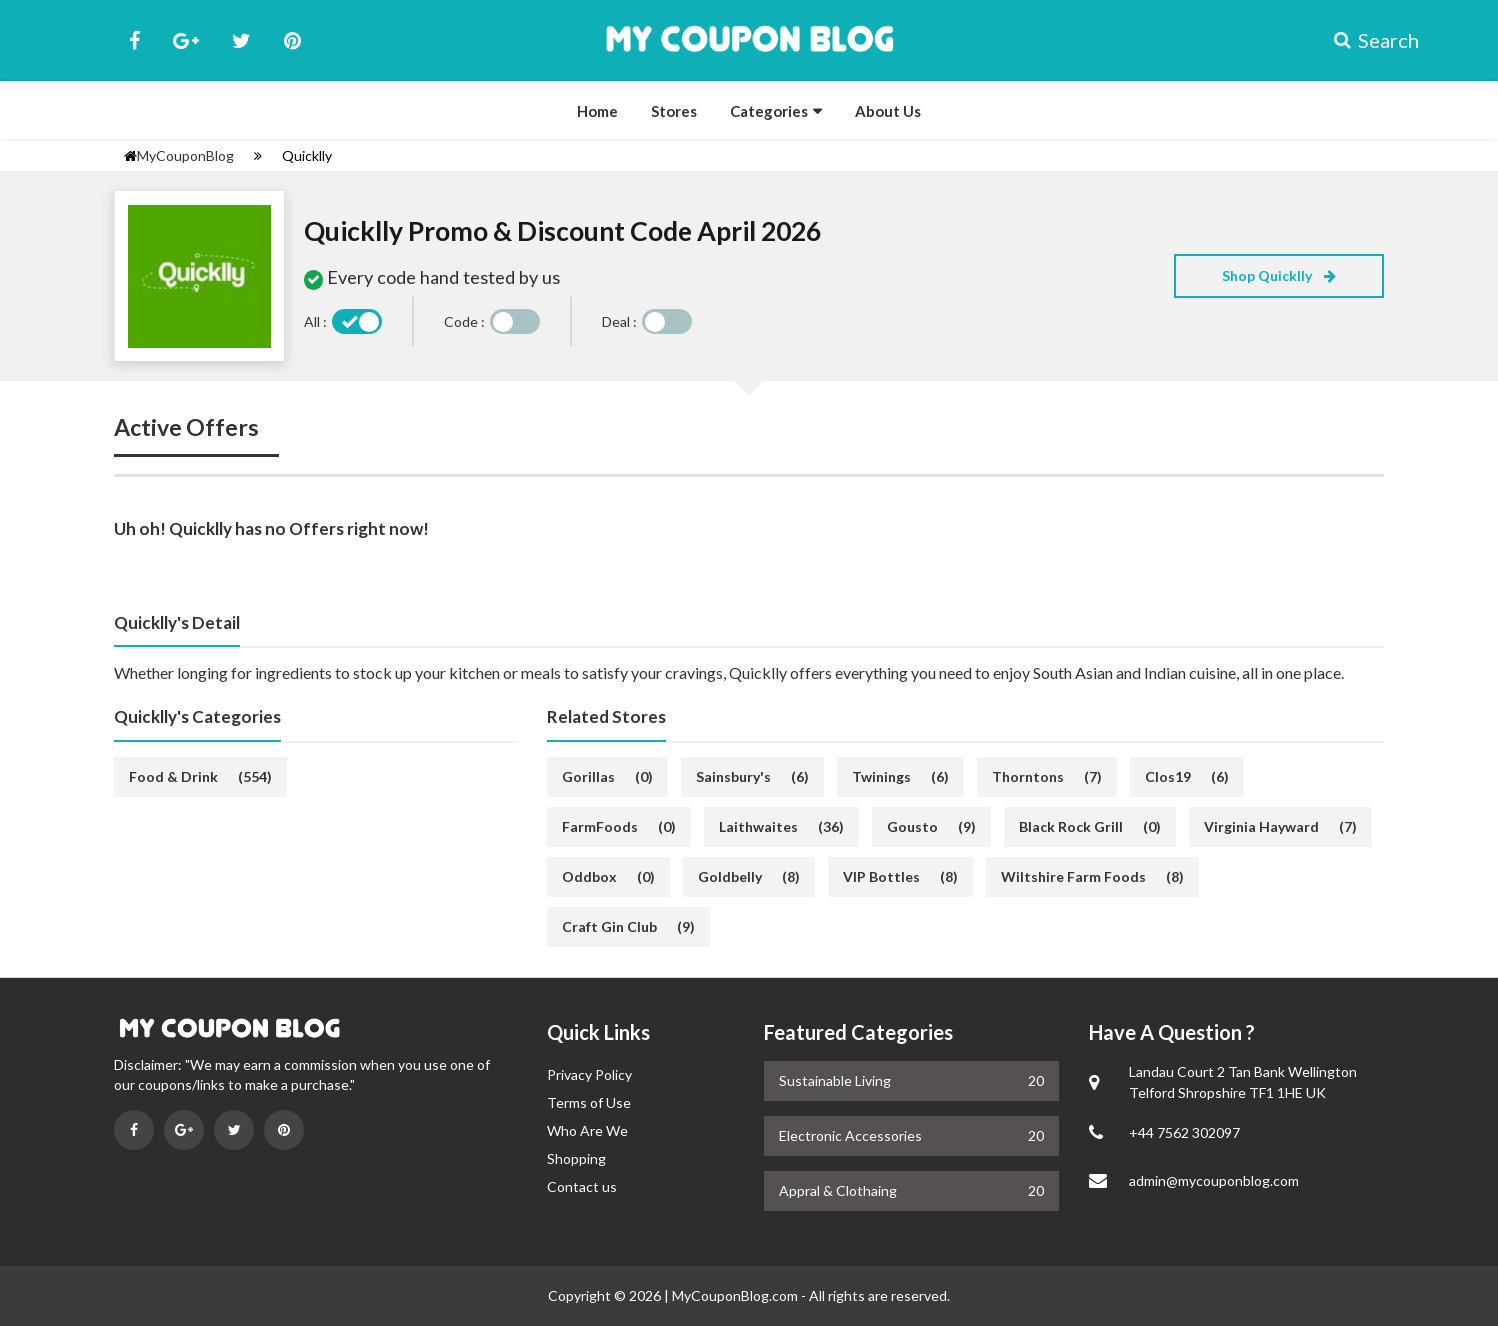  I want to click on Home, so click(597, 111).